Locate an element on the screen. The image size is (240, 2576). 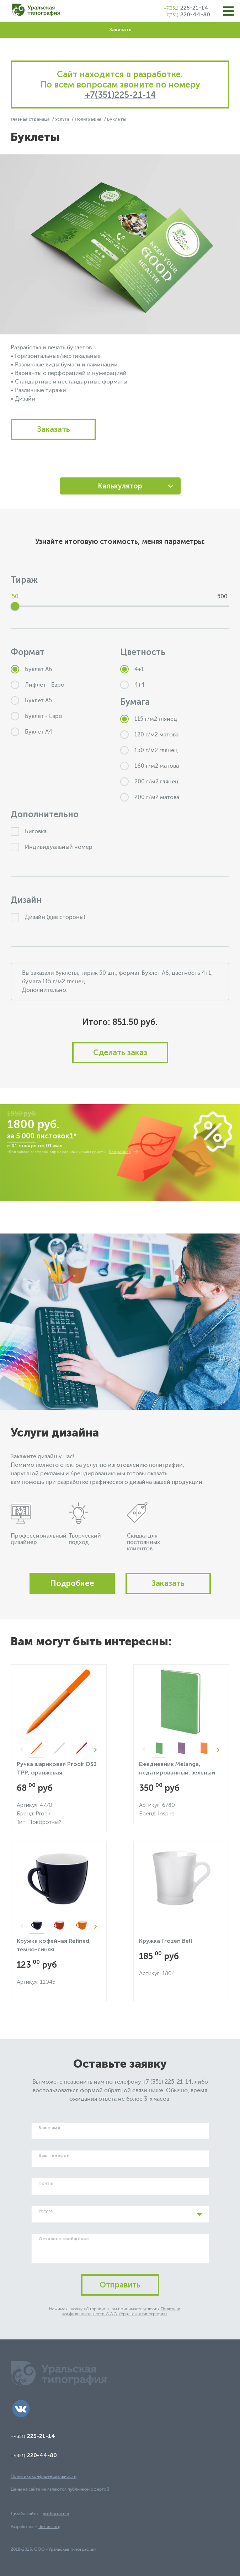
prohorov.net is located at coordinates (56, 2513).